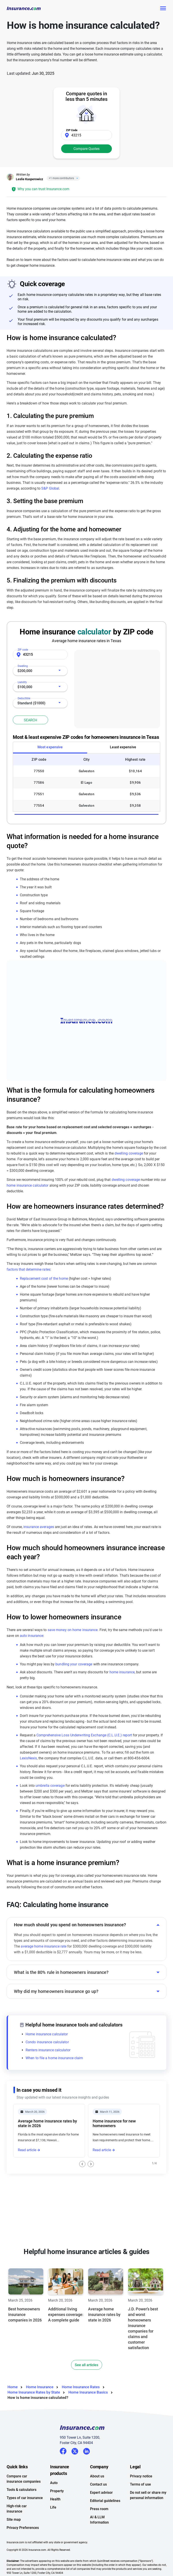 The height and width of the screenshot is (2576, 173). What do you see at coordinates (31, 1636) in the screenshot?
I see `auto insurance` at bounding box center [31, 1636].